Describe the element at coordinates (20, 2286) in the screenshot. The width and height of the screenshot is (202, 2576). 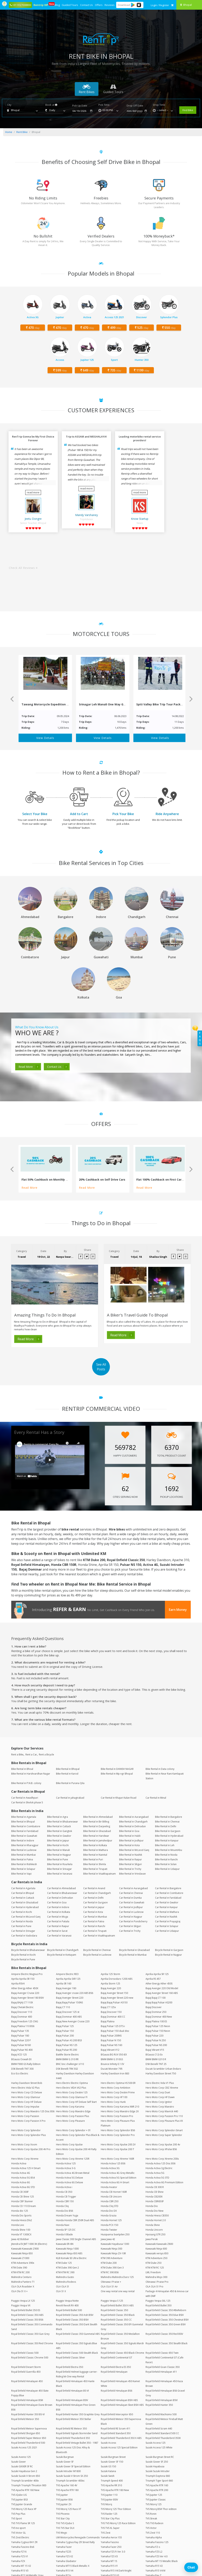
I see `KTM KTM RC 200` at that location.